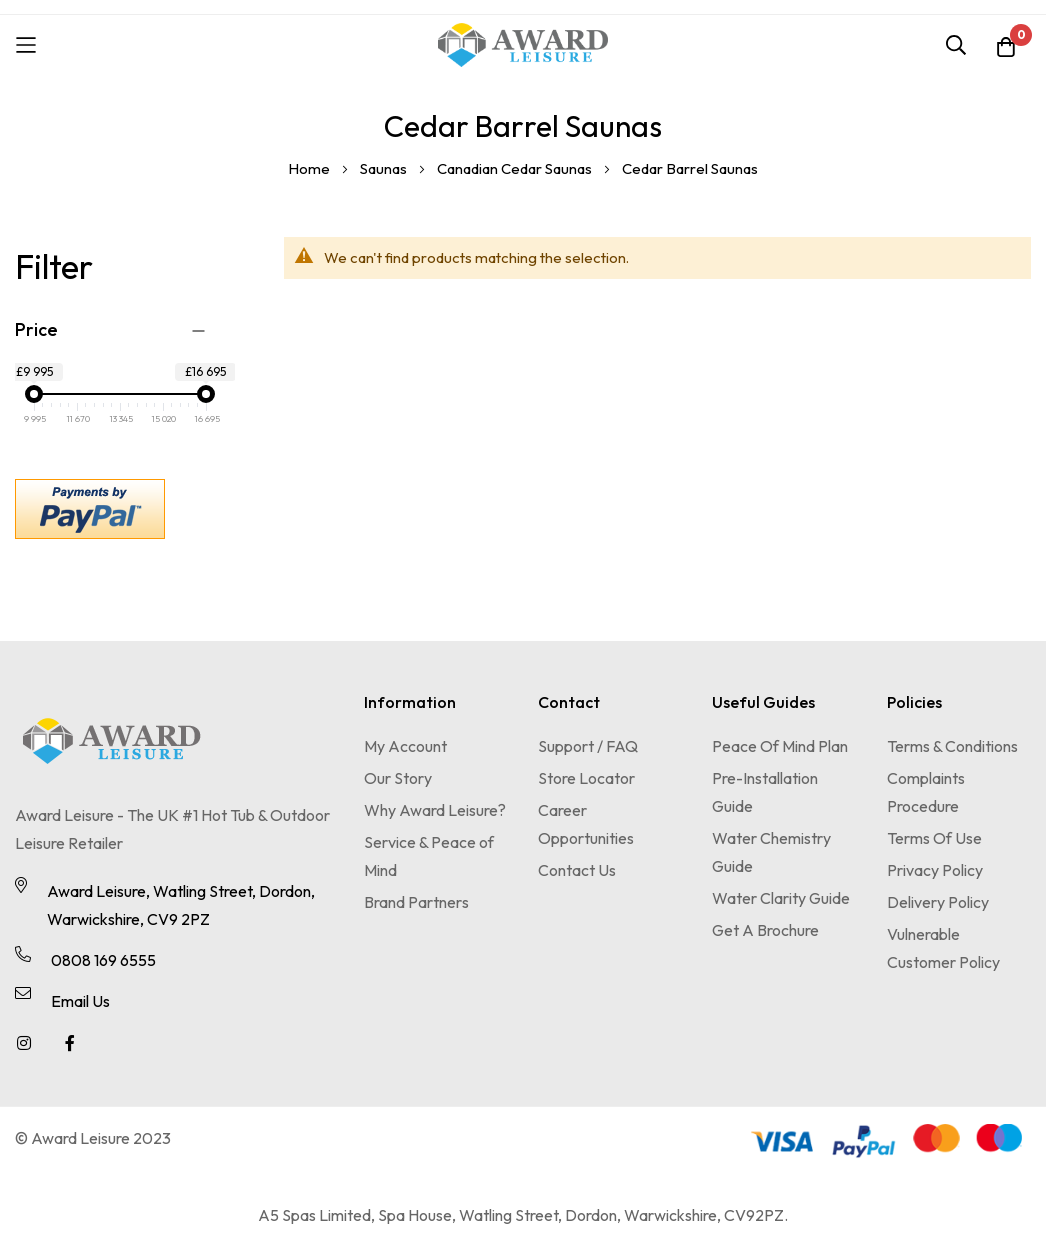 The width and height of the screenshot is (1046, 1245). What do you see at coordinates (103, 960) in the screenshot?
I see `0808 169 6555` at bounding box center [103, 960].